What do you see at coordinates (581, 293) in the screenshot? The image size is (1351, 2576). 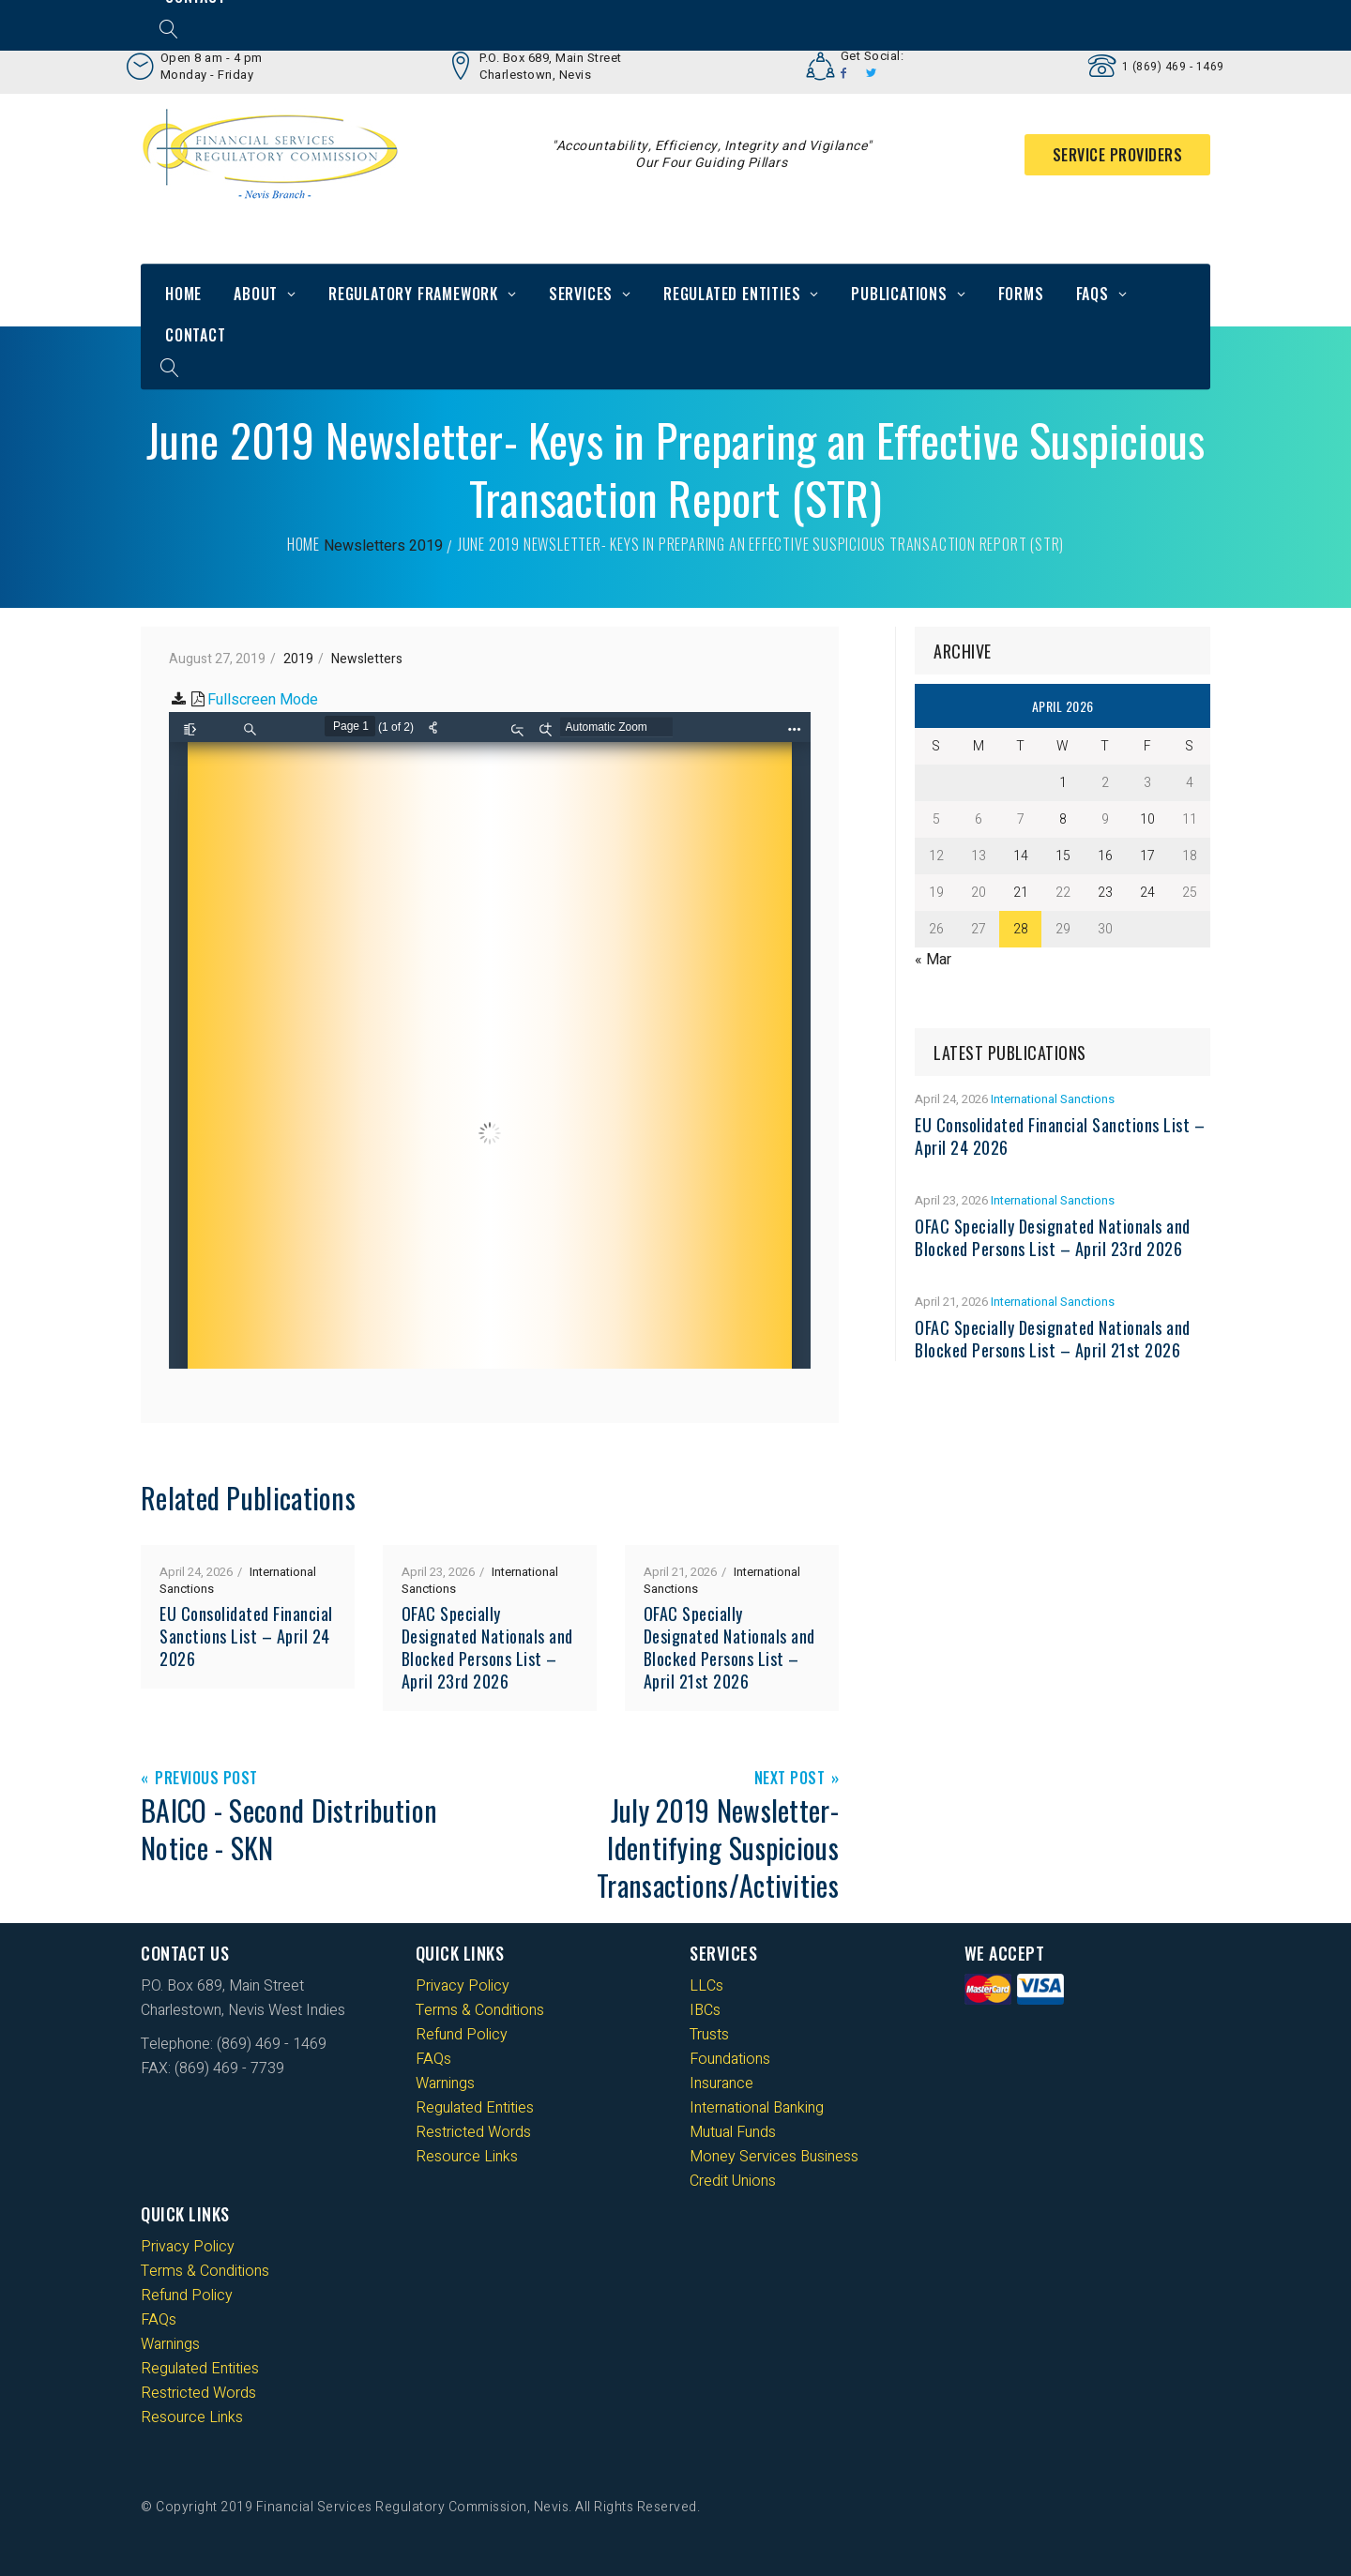 I see `Services` at bounding box center [581, 293].